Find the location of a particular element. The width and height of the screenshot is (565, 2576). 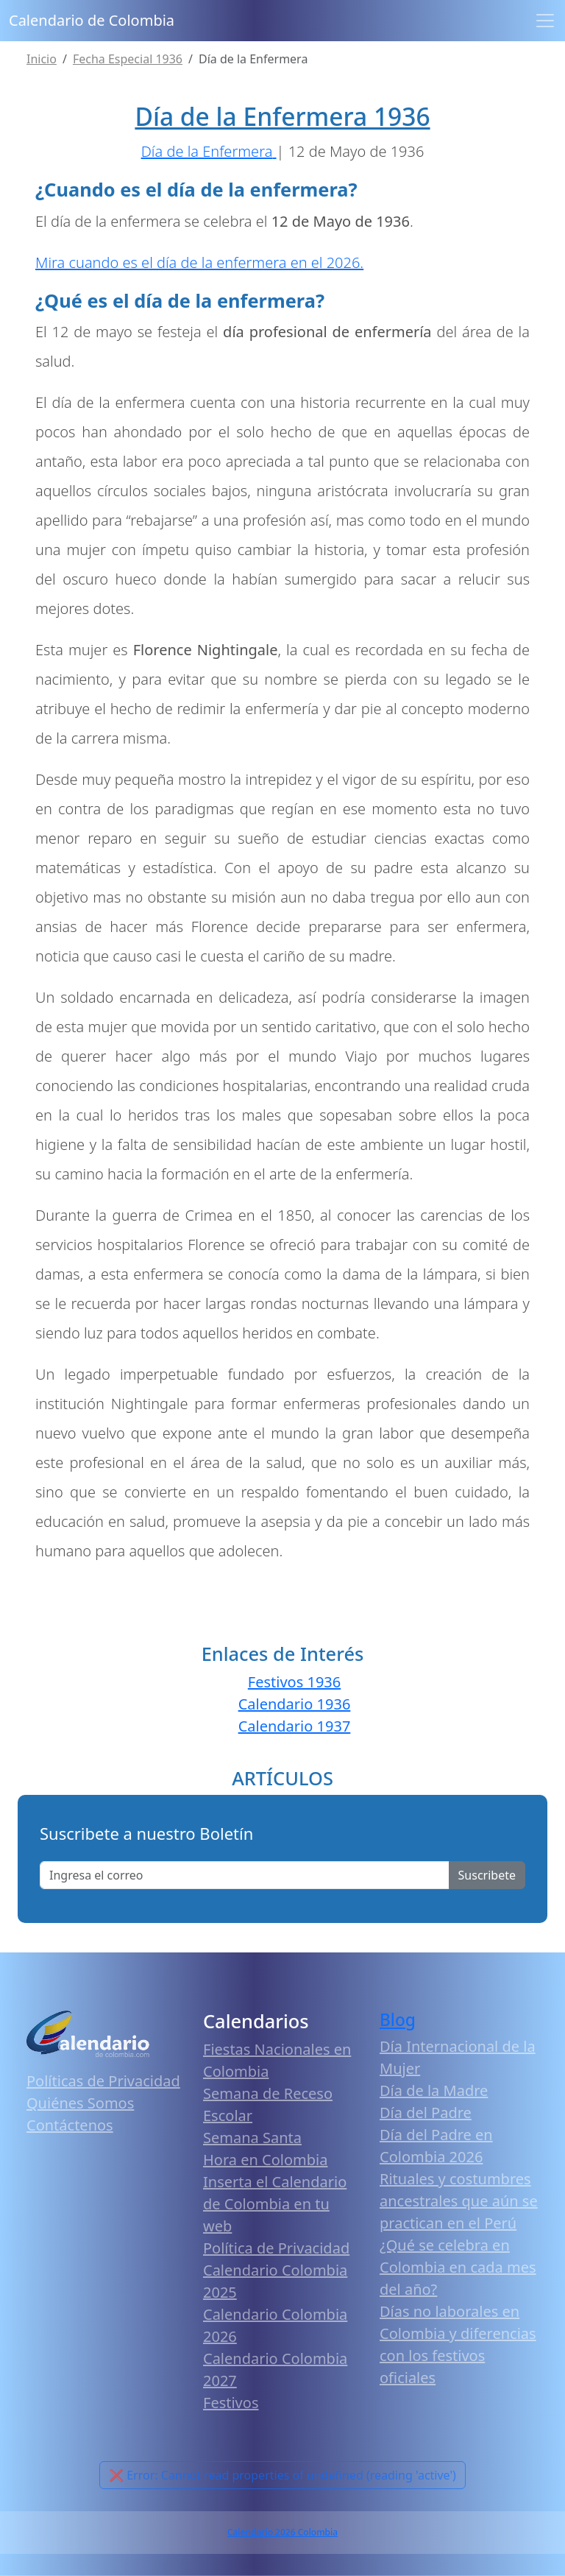

Calendario de Colombia is located at coordinates (91, 20).